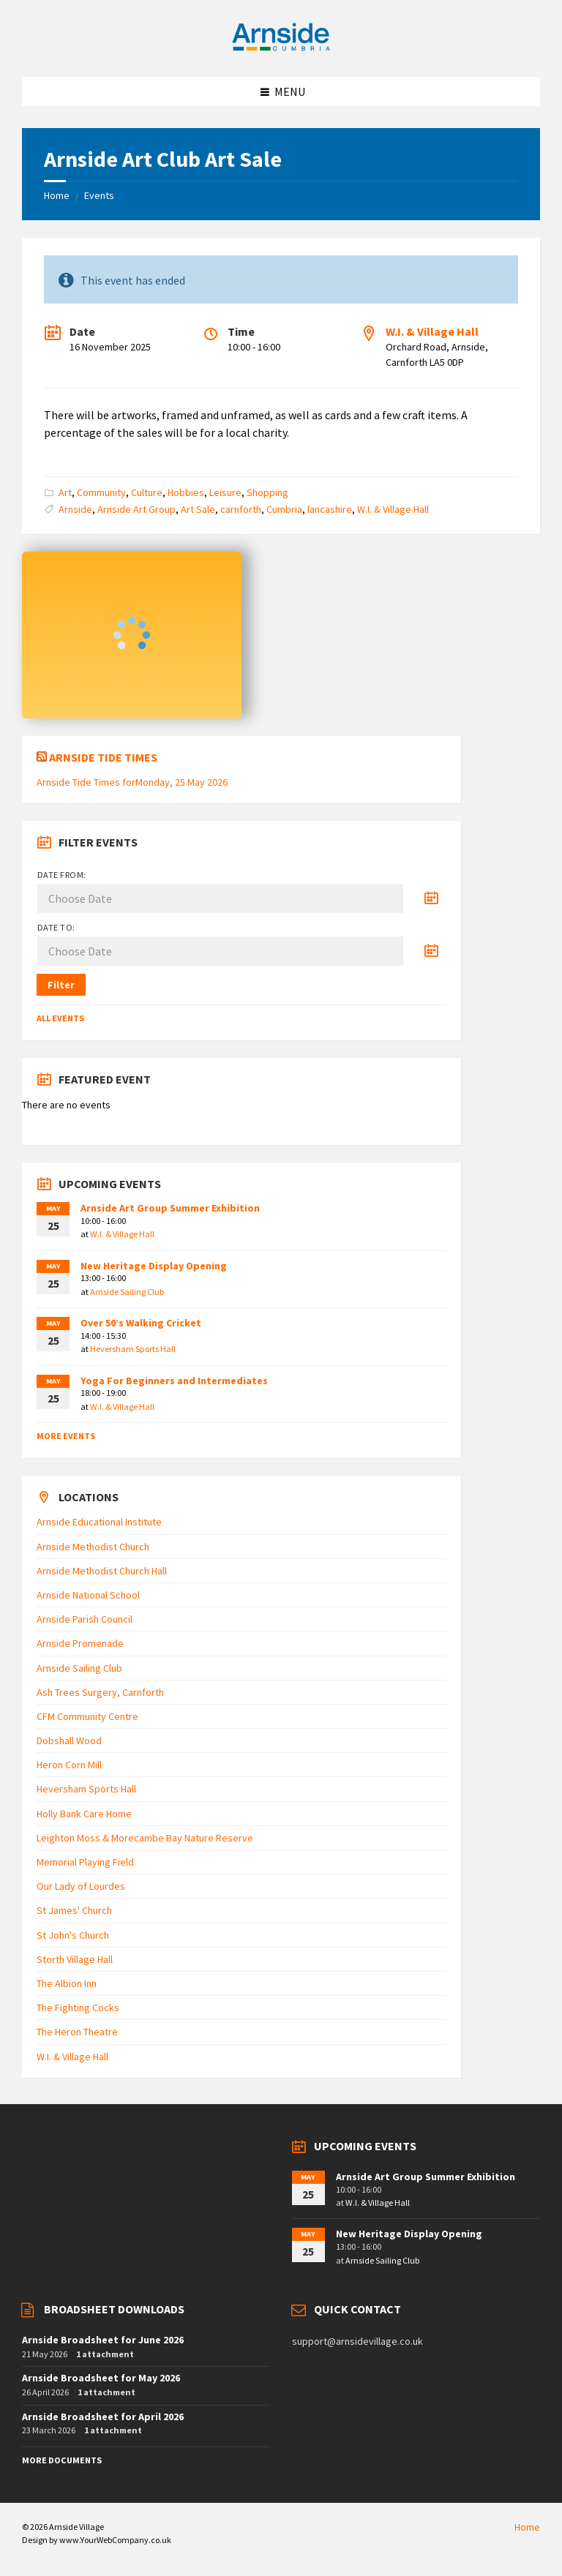 This screenshot has height=2576, width=562. Describe the element at coordinates (103, 757) in the screenshot. I see `Arnside Tide Times` at that location.